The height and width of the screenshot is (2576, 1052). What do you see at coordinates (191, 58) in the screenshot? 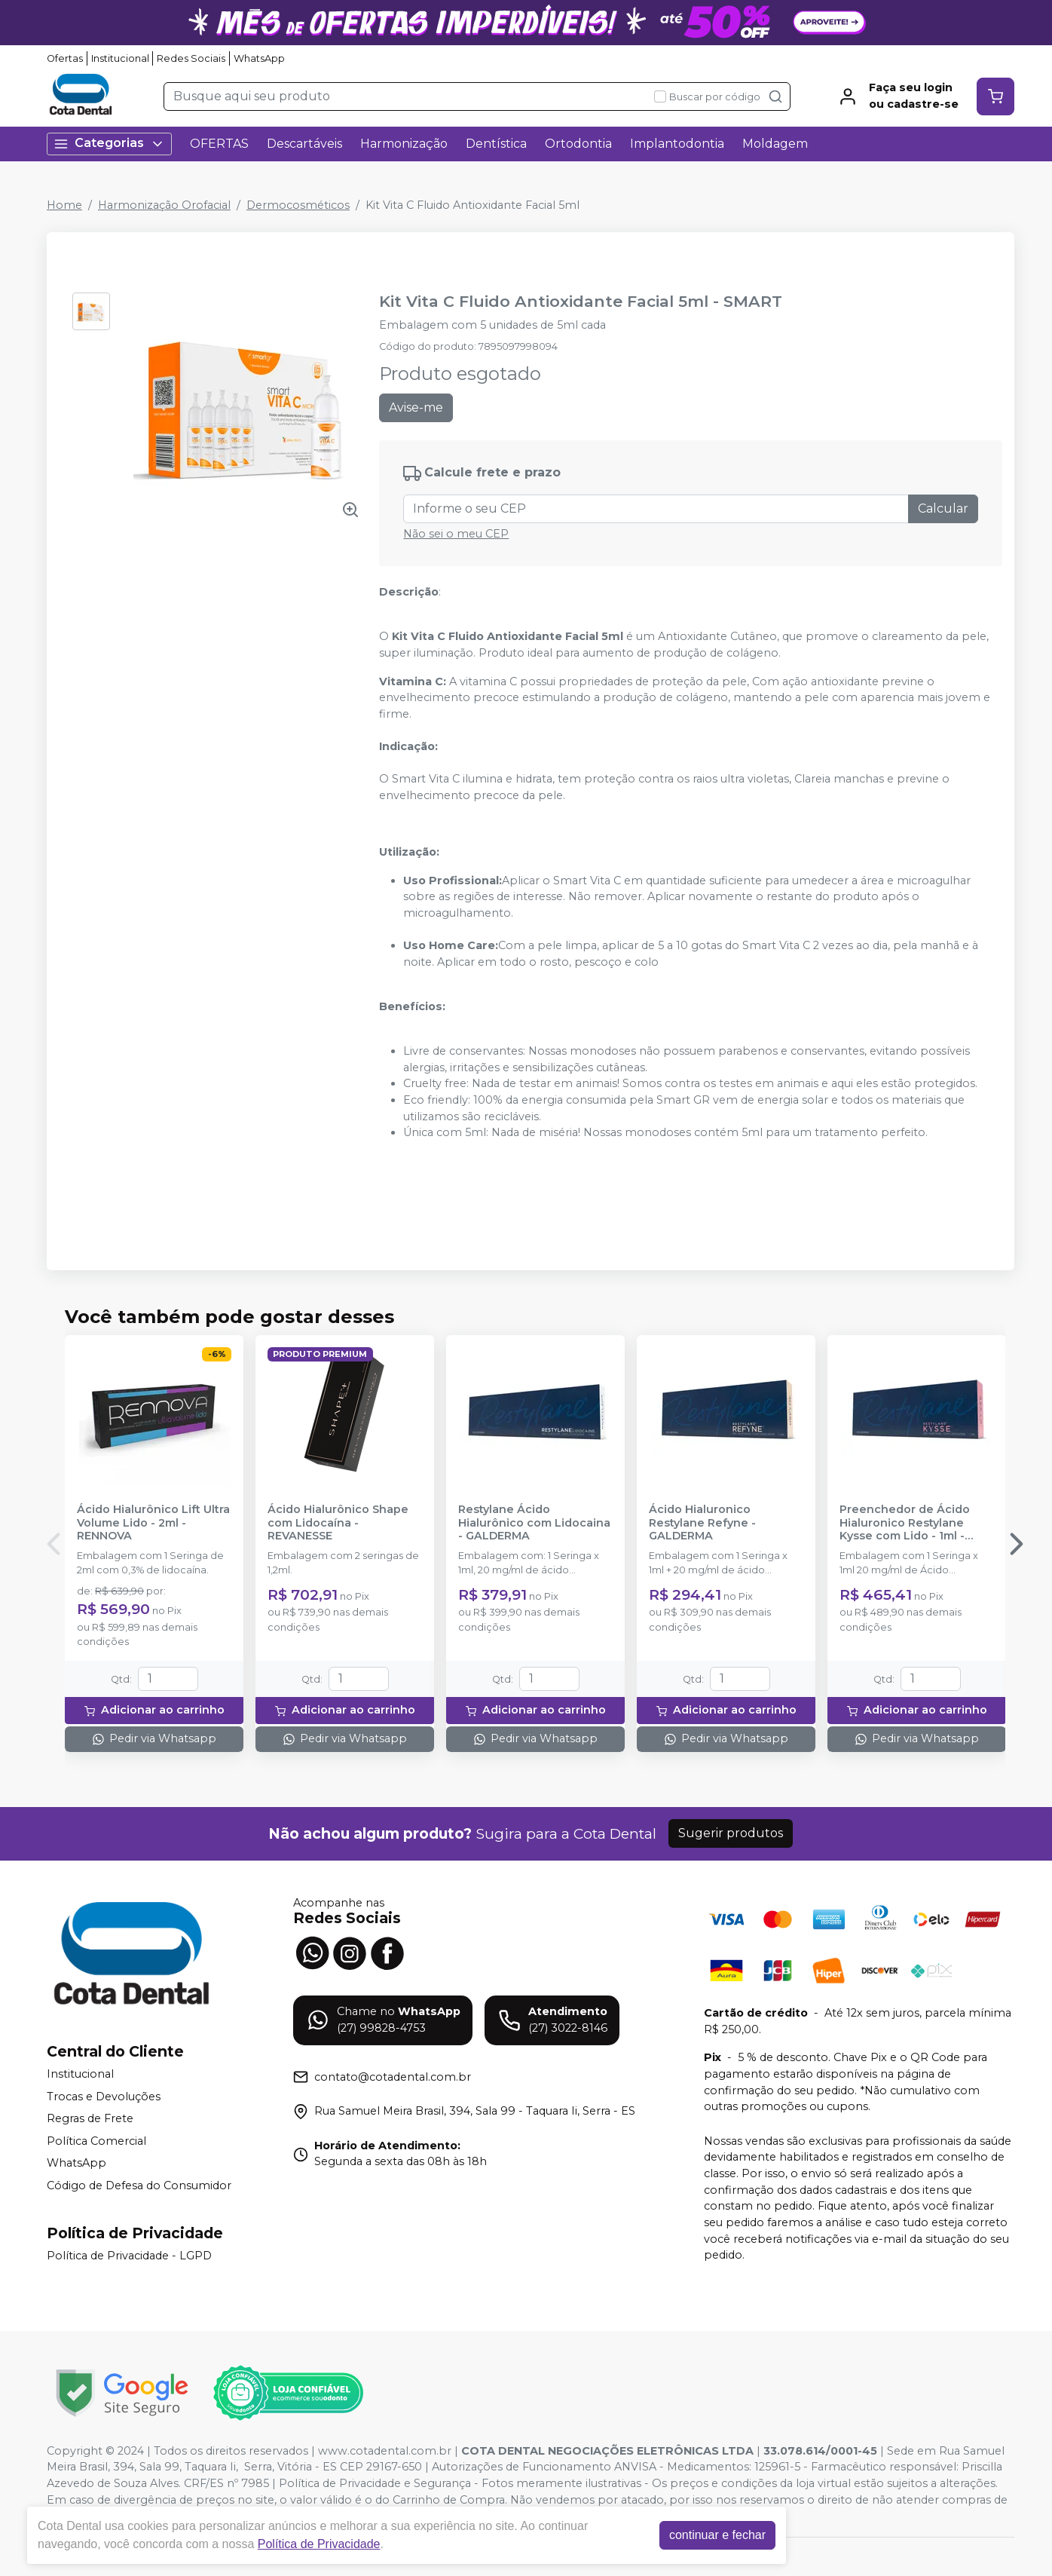
I see `Redes Sociais` at bounding box center [191, 58].